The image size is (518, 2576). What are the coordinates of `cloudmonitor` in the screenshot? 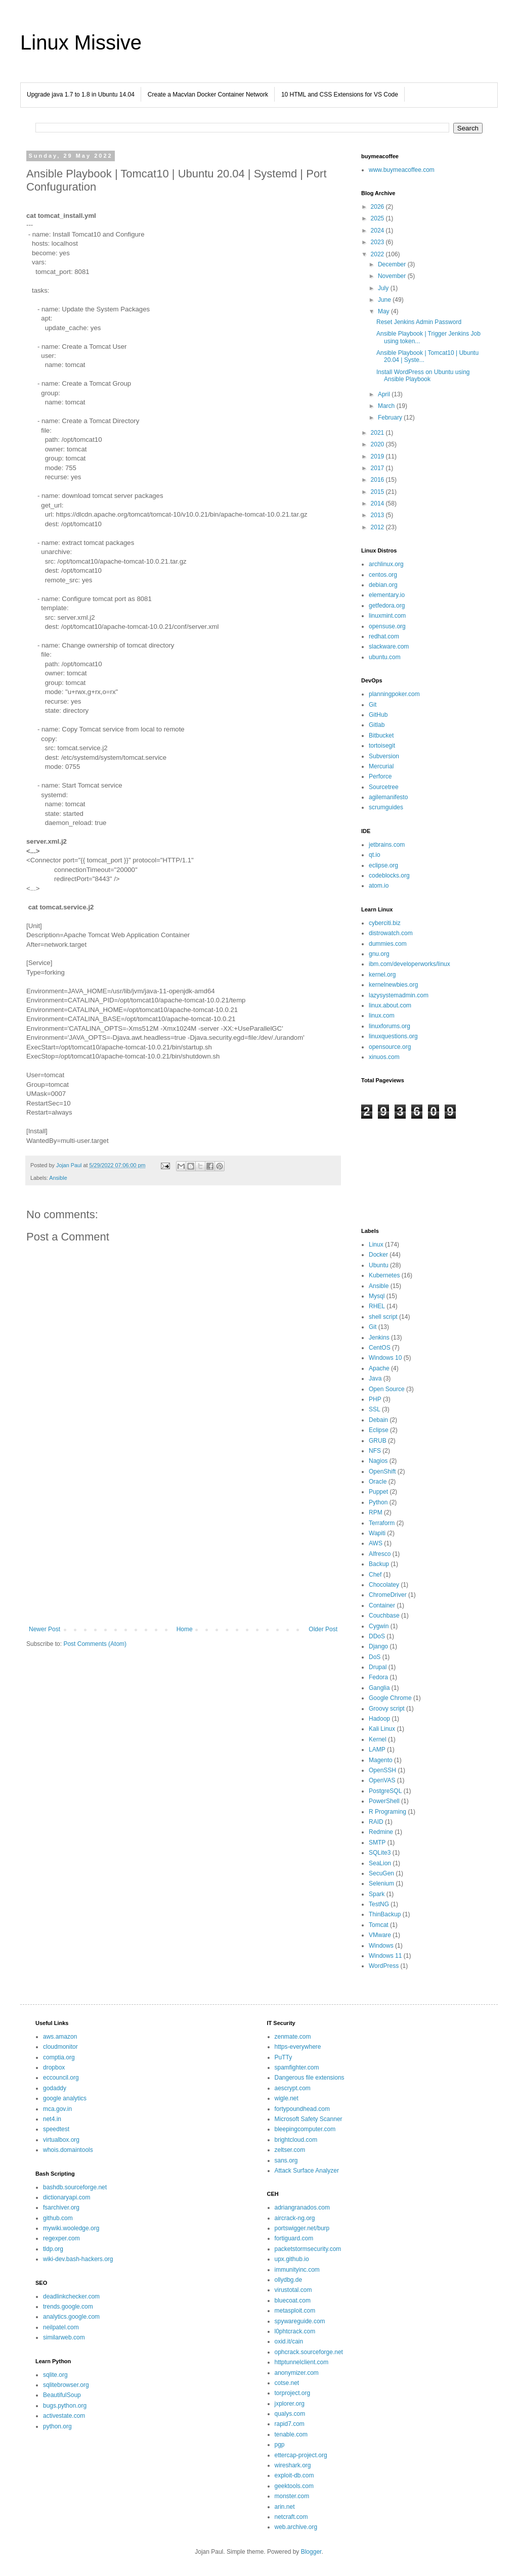 It's located at (60, 2046).